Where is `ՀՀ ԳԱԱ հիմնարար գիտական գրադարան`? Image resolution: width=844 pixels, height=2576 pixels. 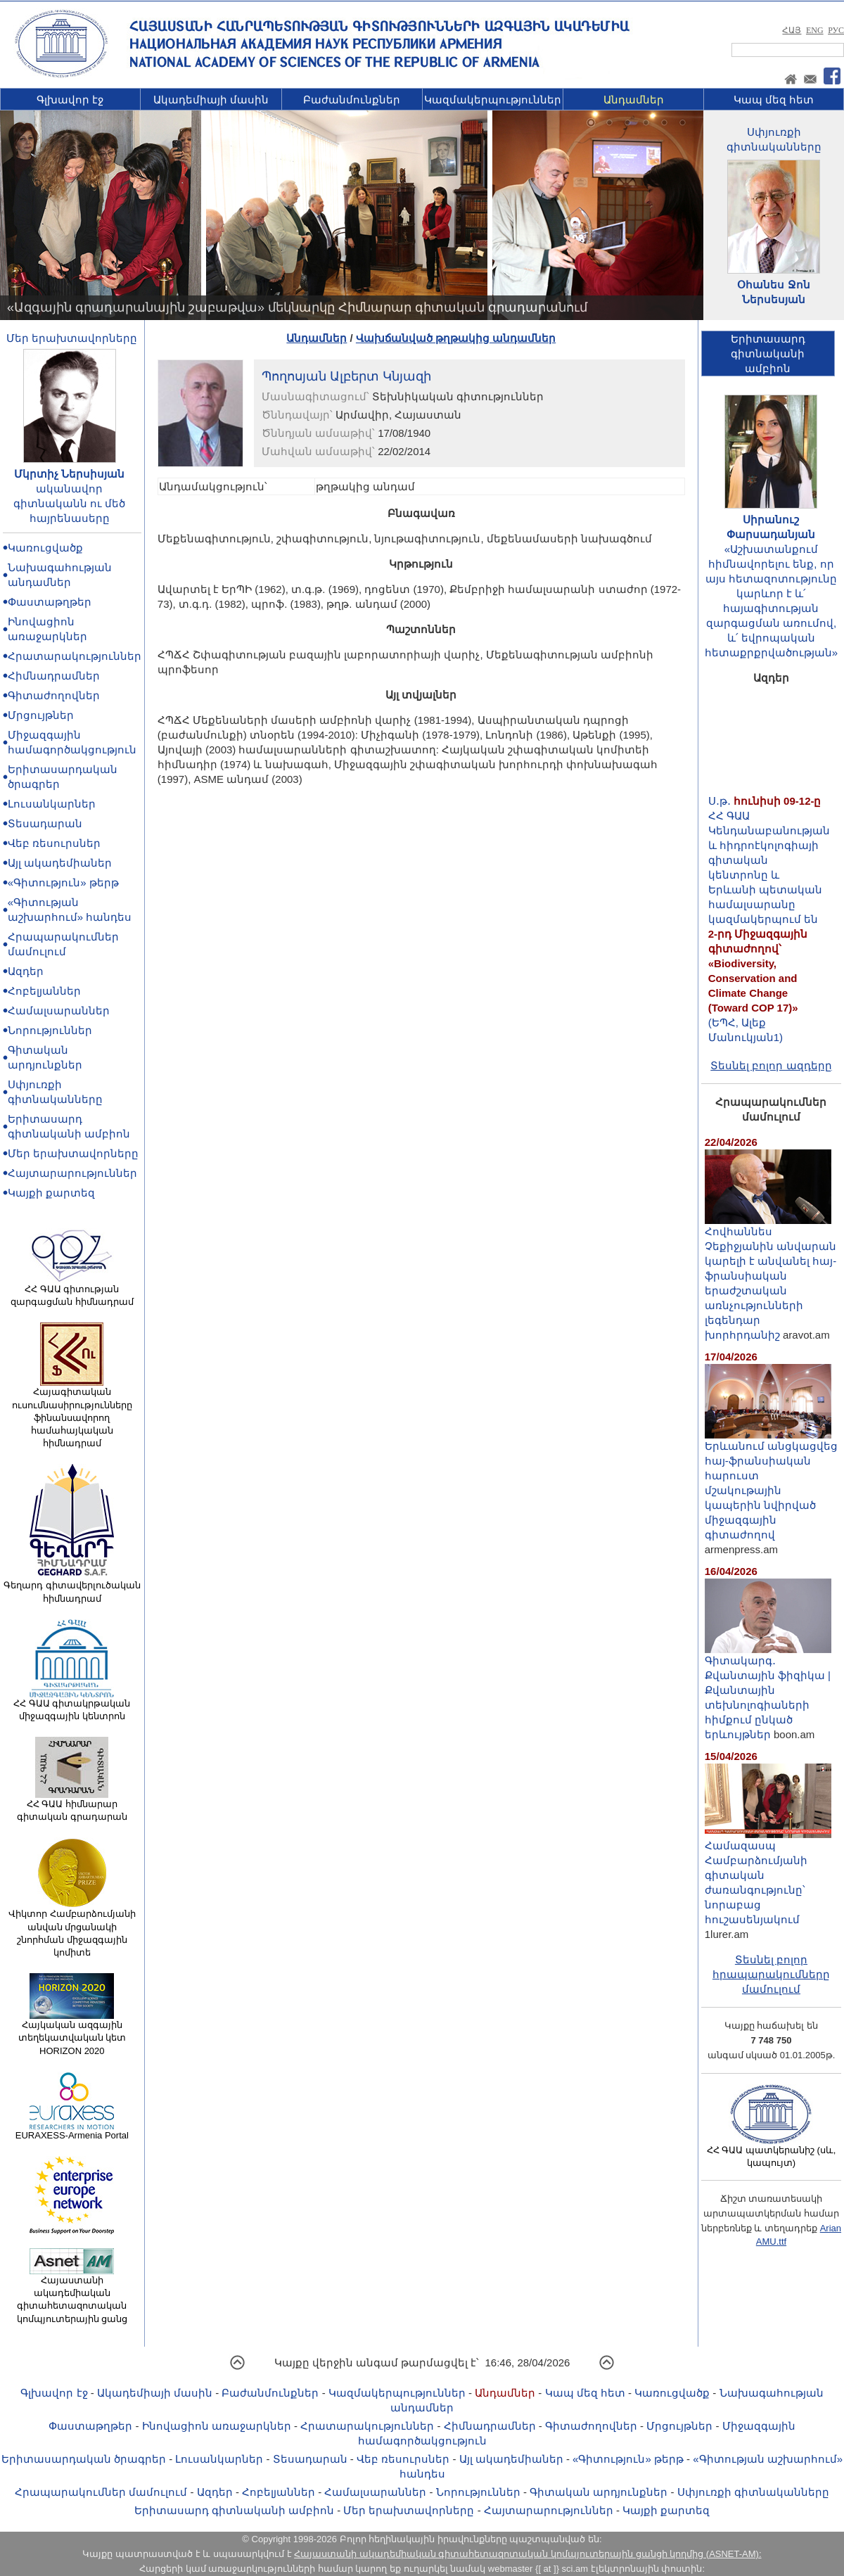 ՀՀ ԳԱԱ հիմնարար գիտական գրադարան is located at coordinates (72, 1806).